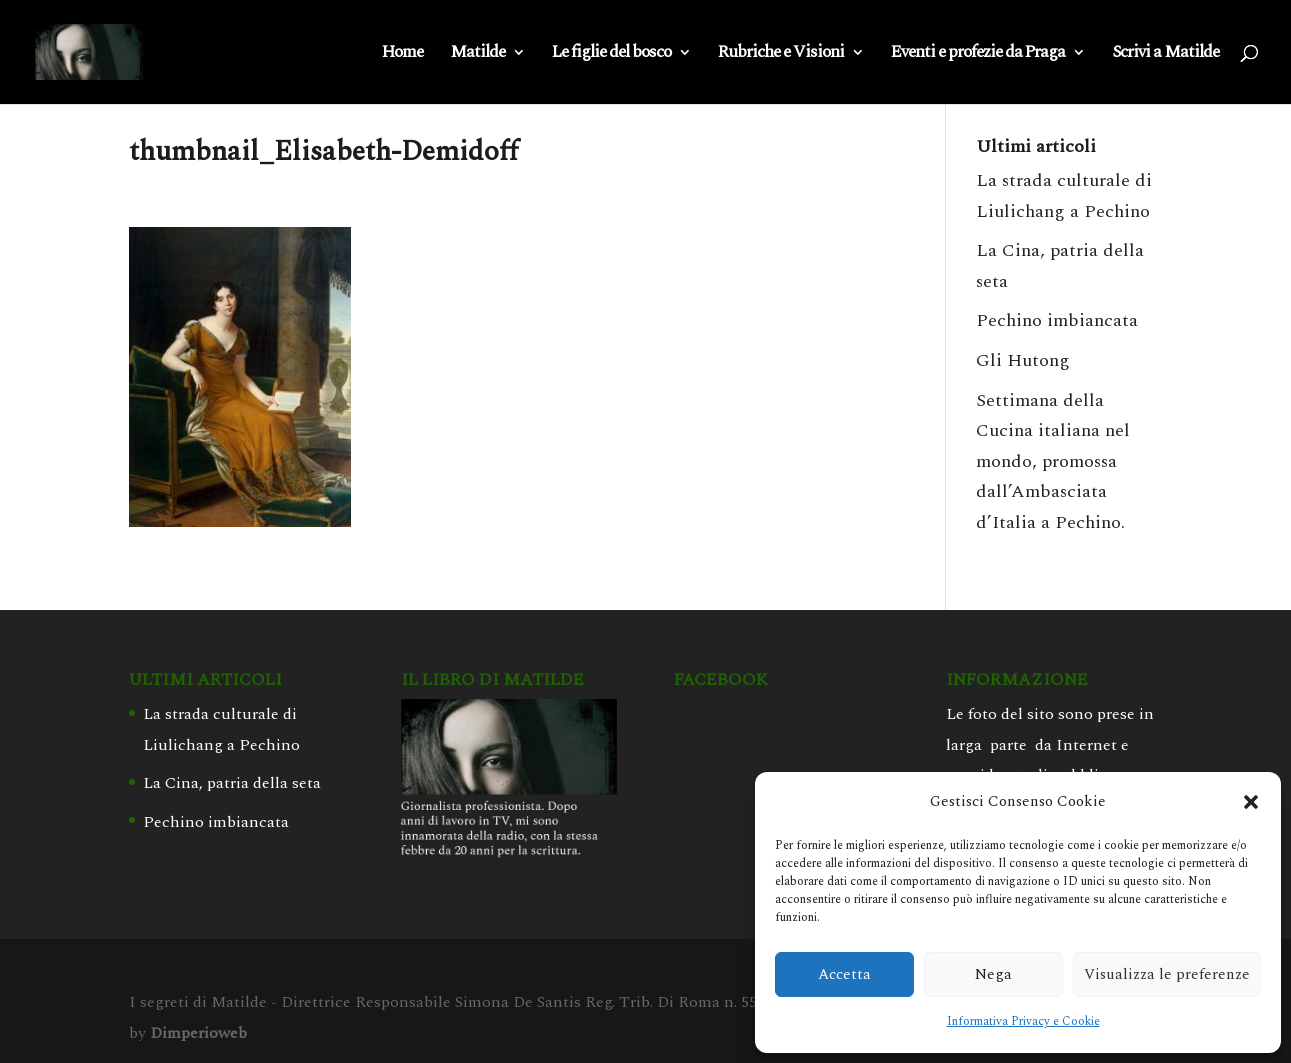 Image resolution: width=1291 pixels, height=1063 pixels. I want to click on Gli Hutong, so click(1023, 360).